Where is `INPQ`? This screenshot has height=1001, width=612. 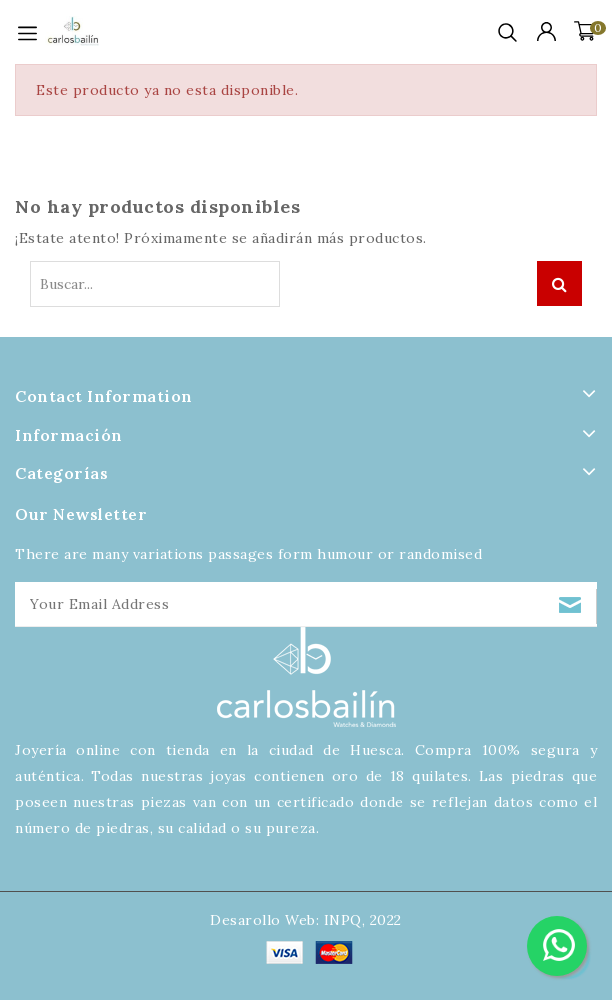 INPQ is located at coordinates (343, 920).